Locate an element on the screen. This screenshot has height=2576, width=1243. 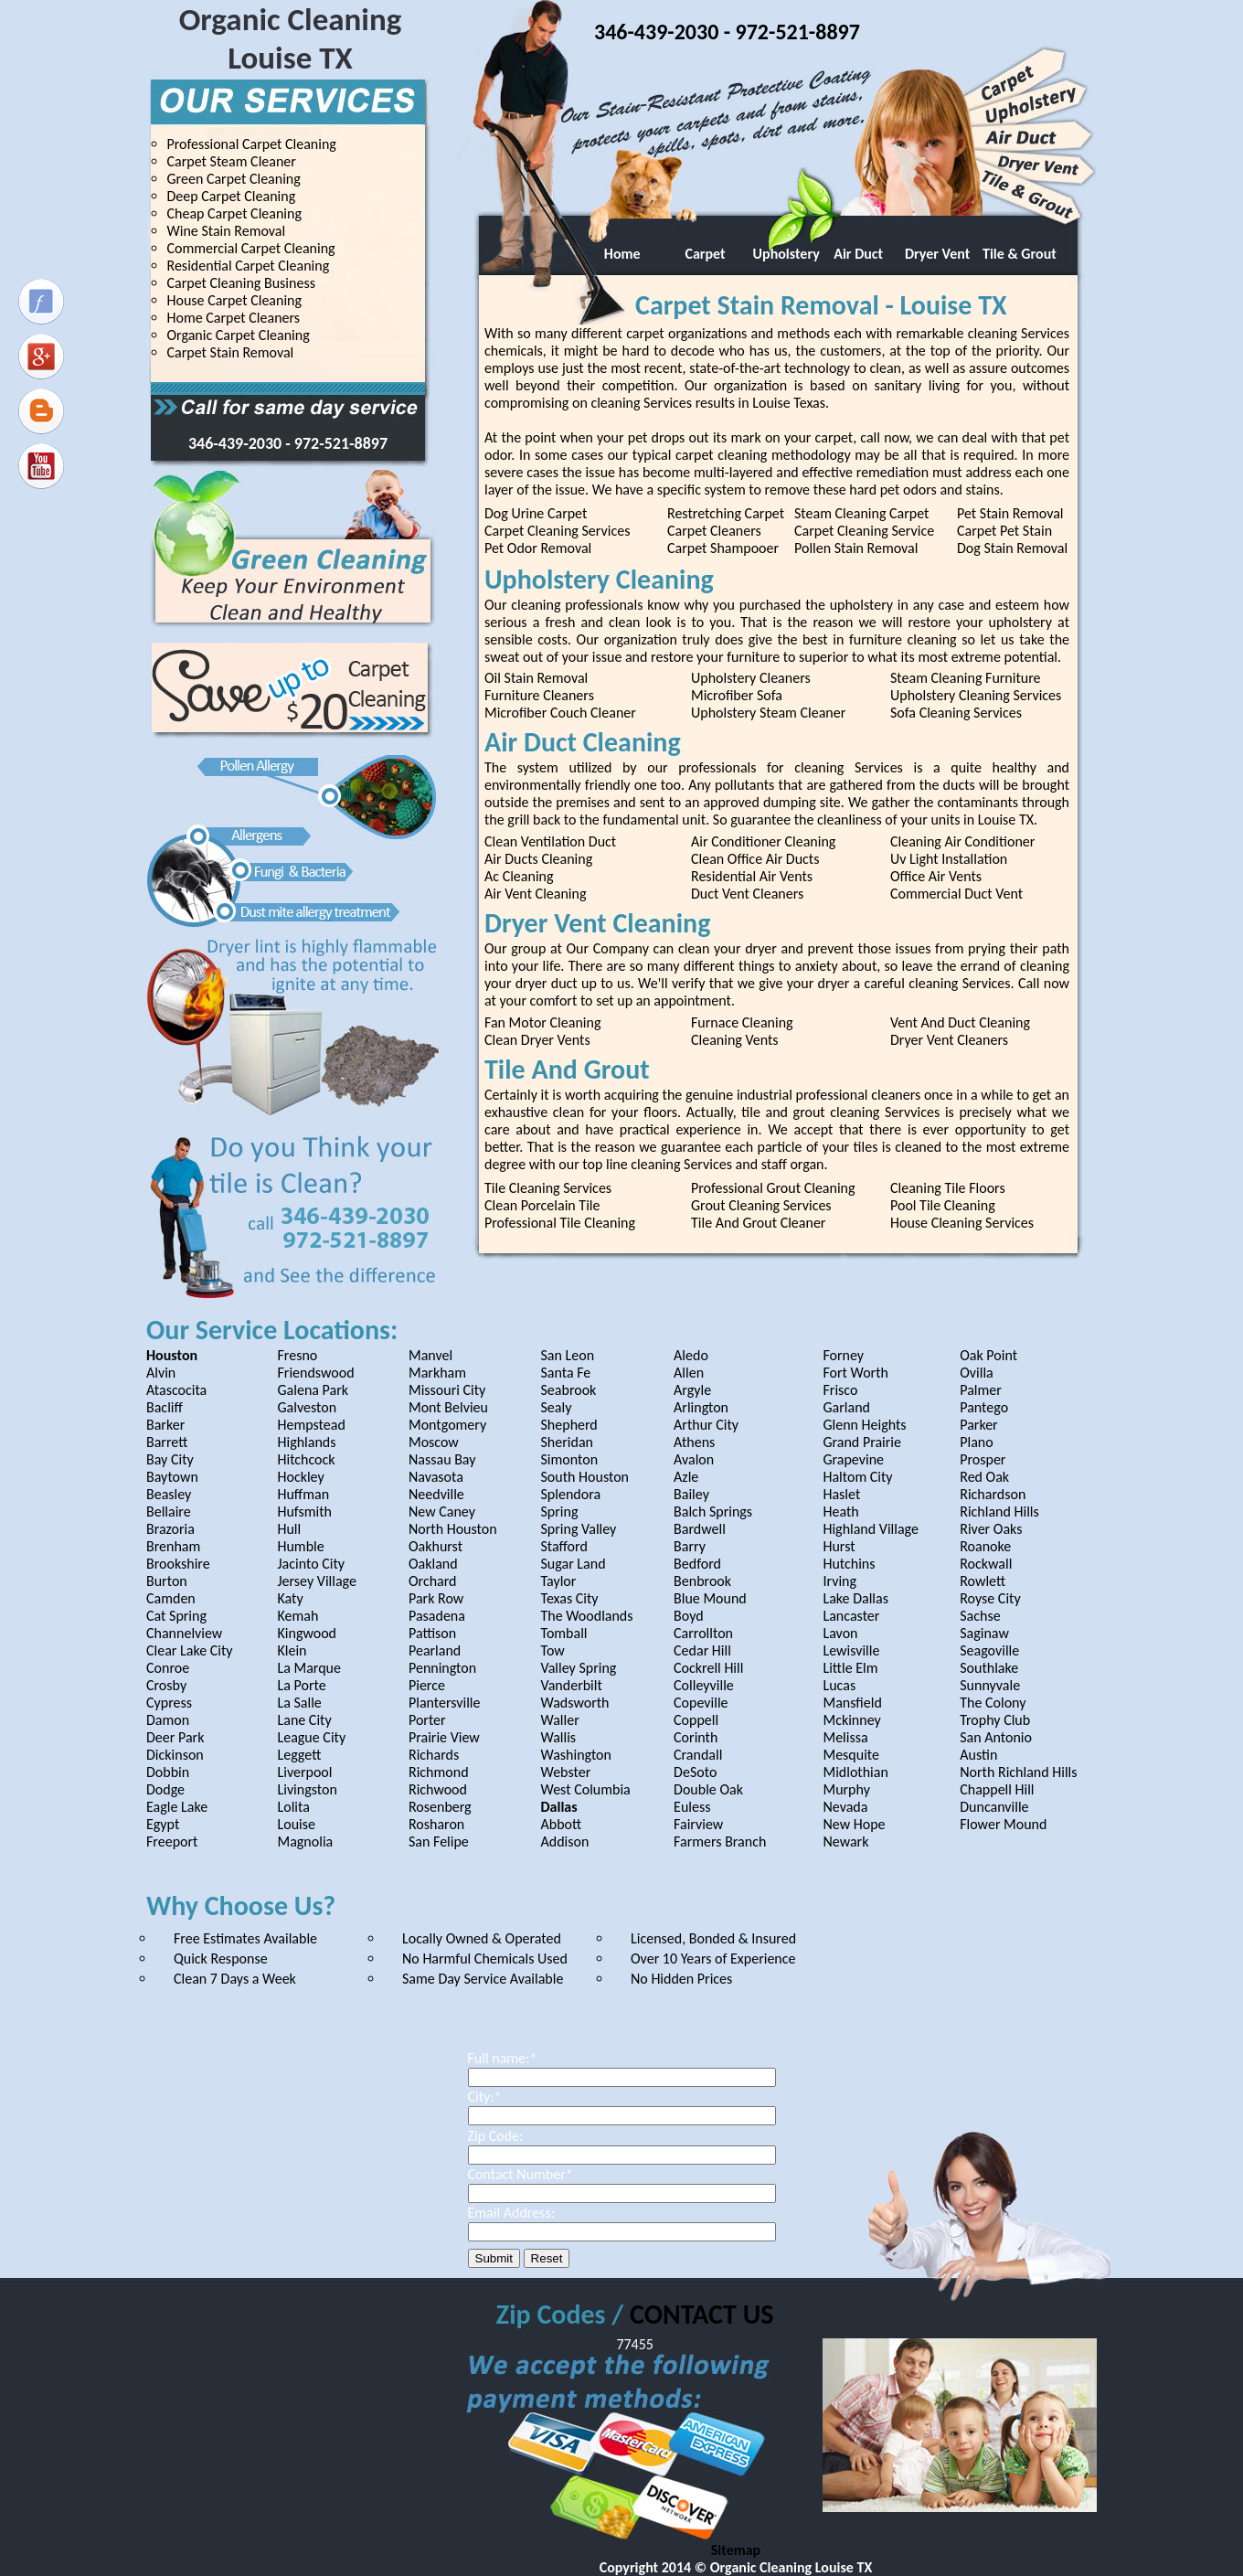
Sheridan is located at coordinates (567, 1442).